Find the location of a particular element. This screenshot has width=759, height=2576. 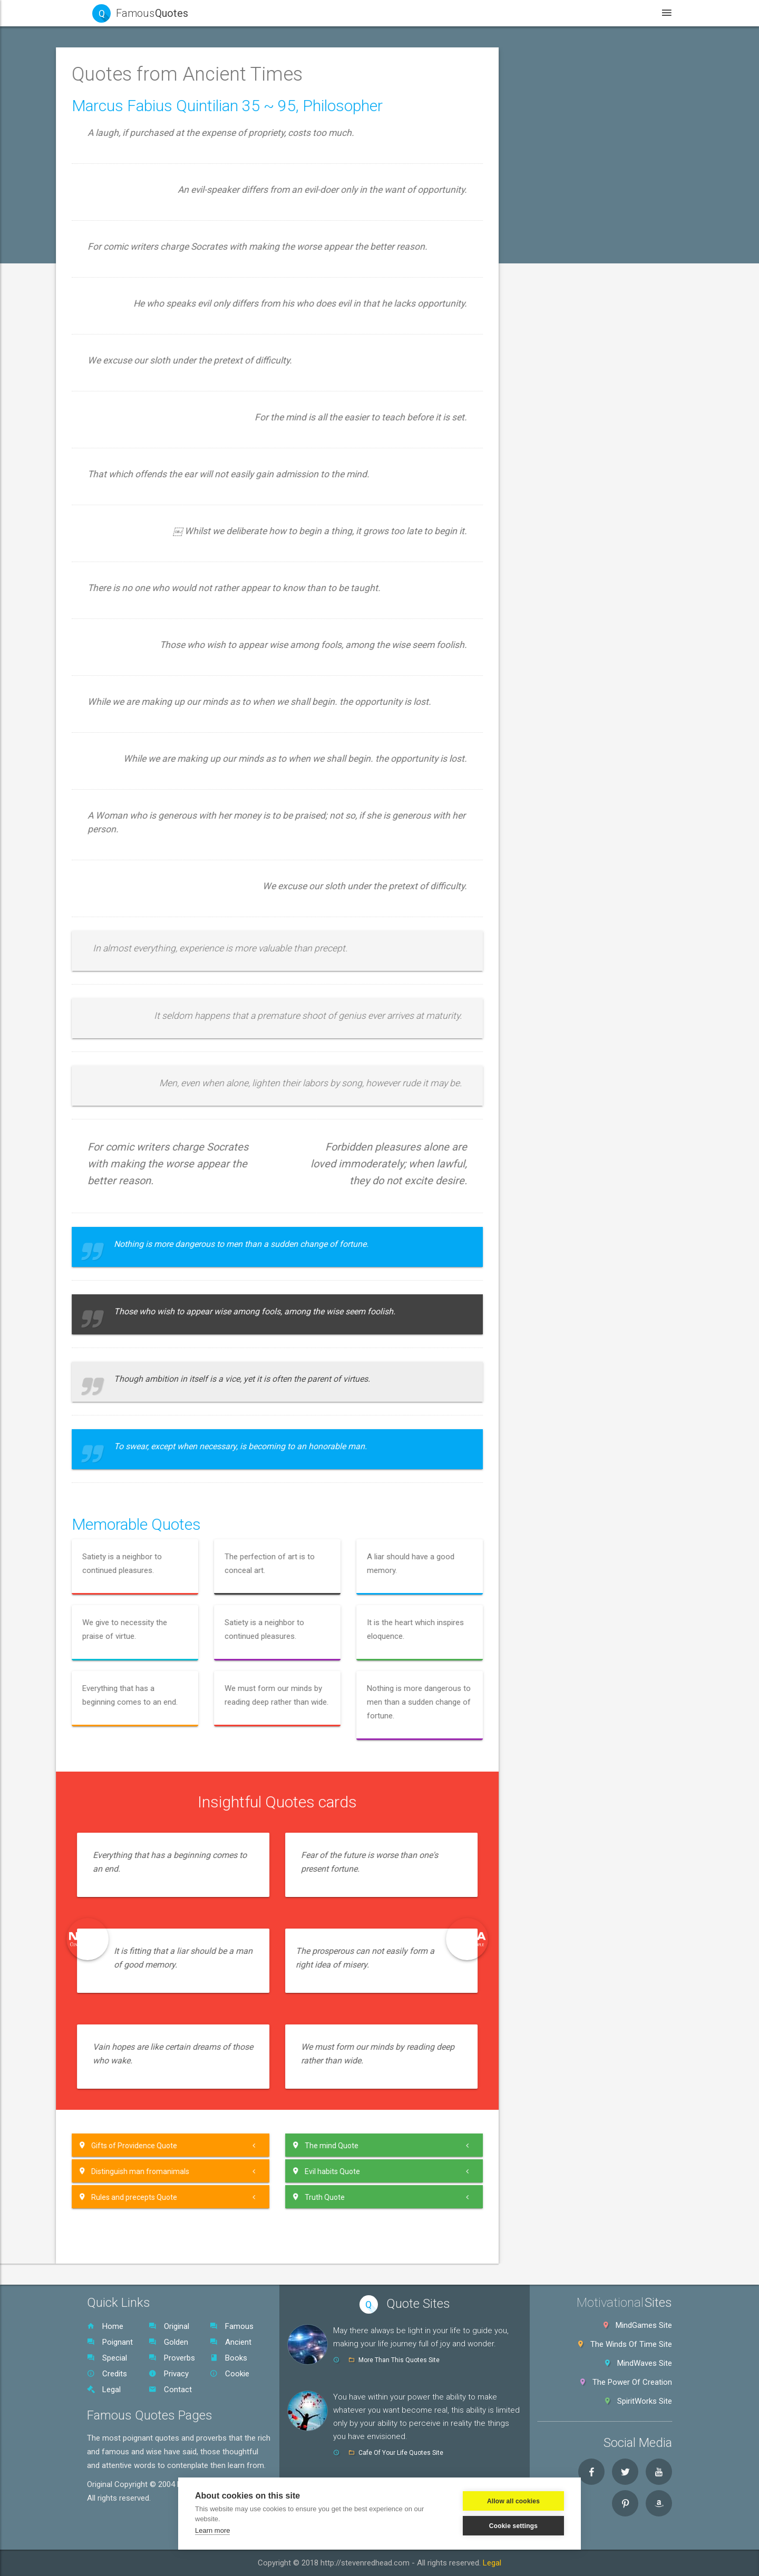

Marcus Aurelius Quotes is located at coordinates (143, 1071).